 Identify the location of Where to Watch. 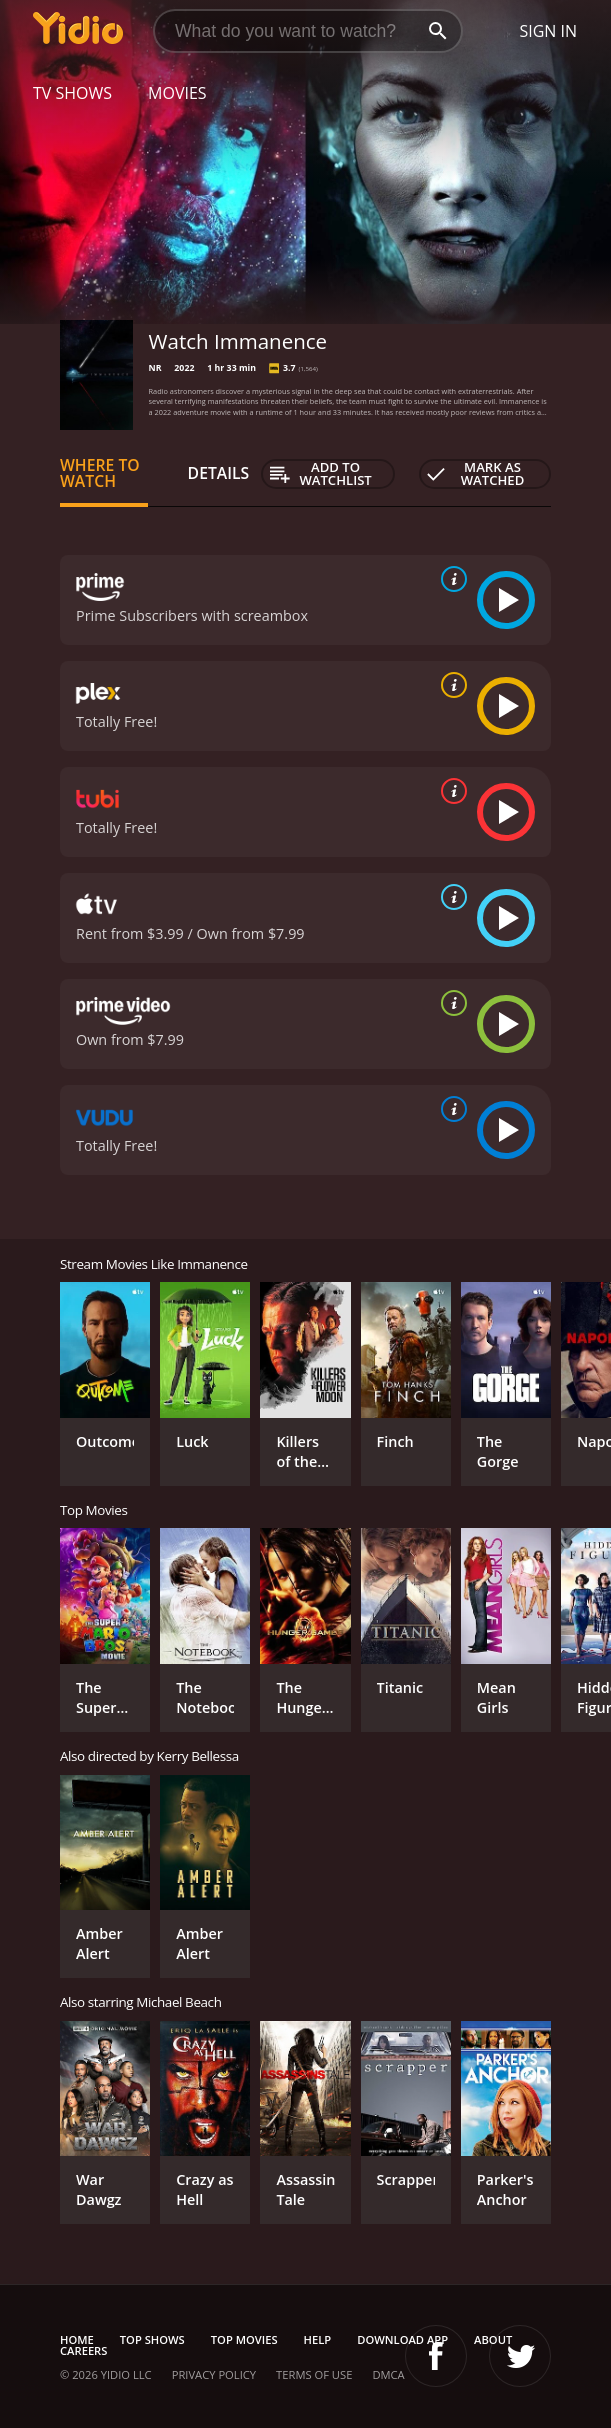
(100, 473).